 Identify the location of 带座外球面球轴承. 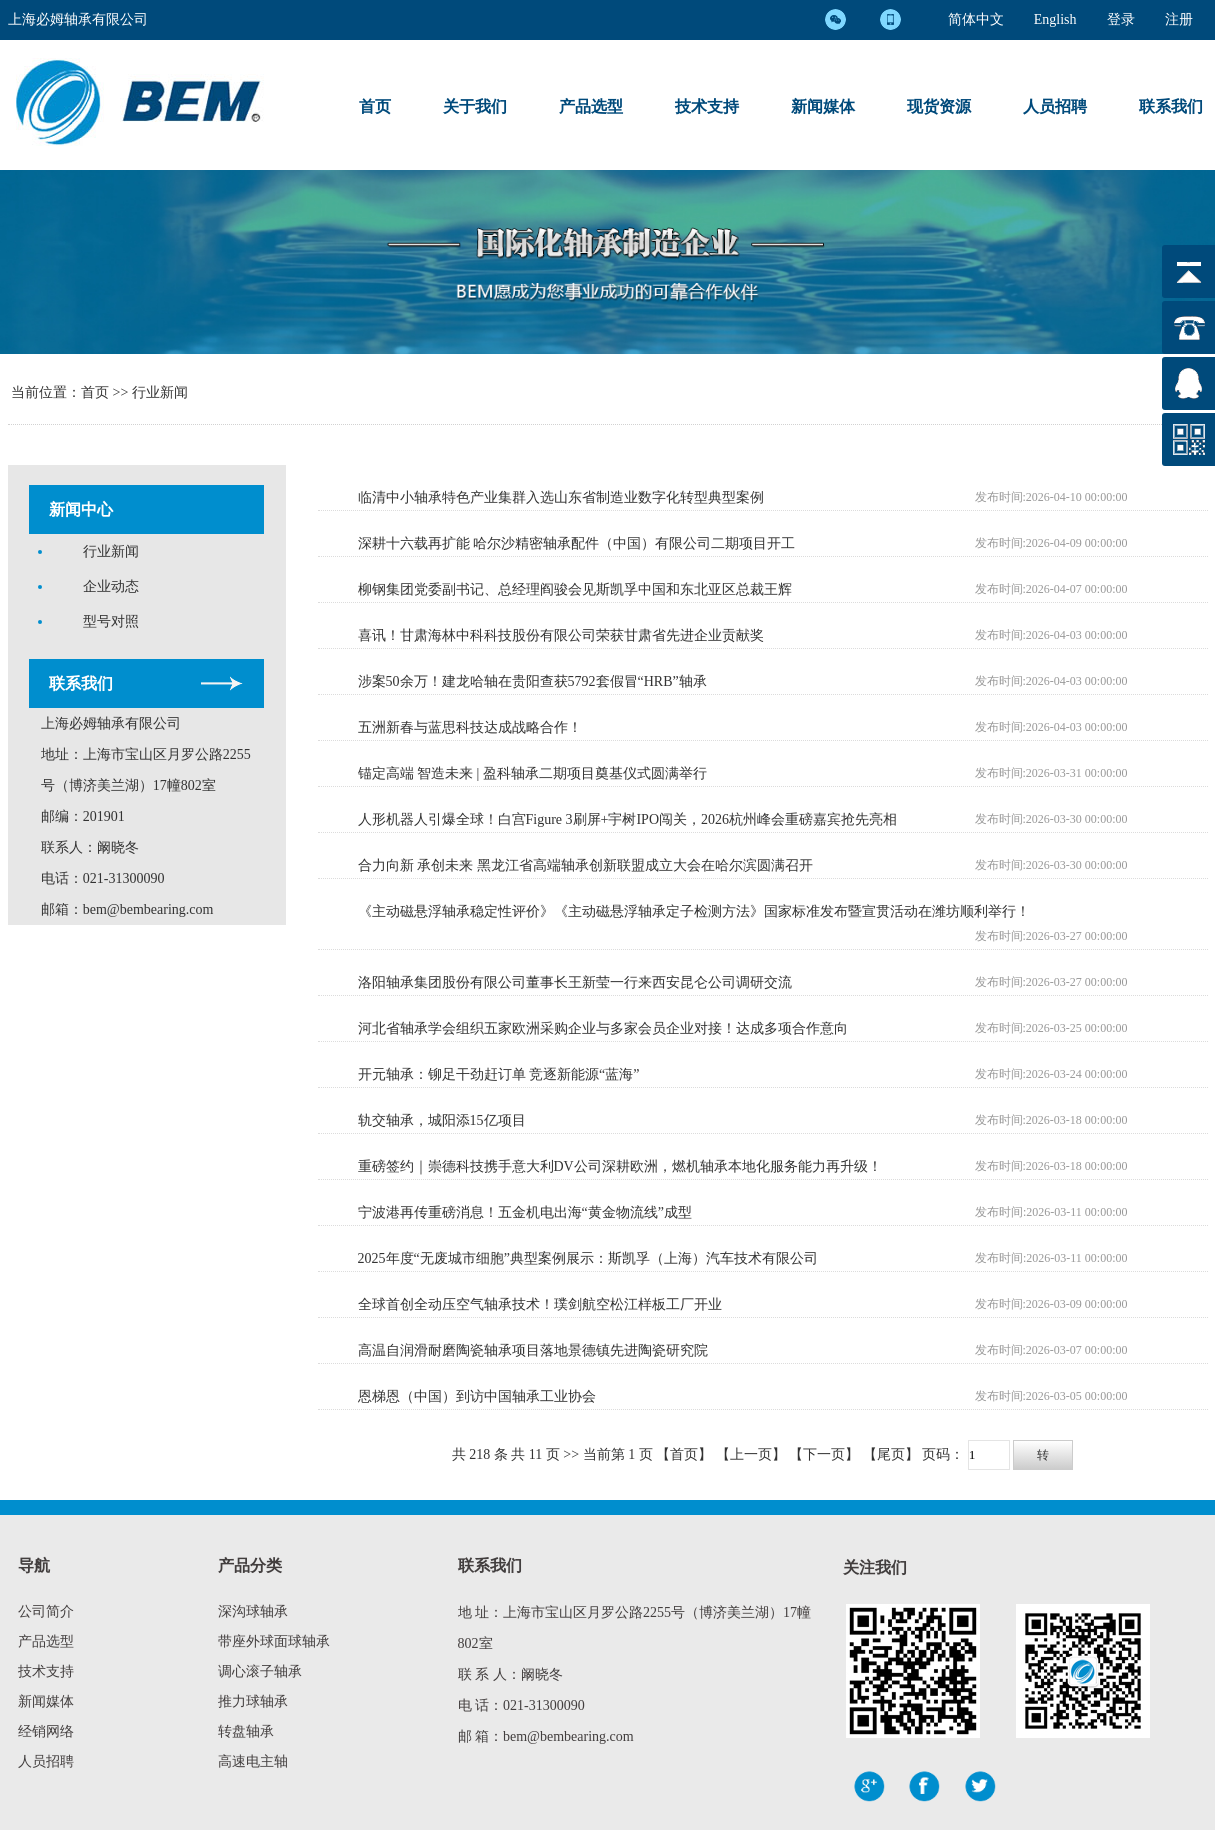
(274, 1641).